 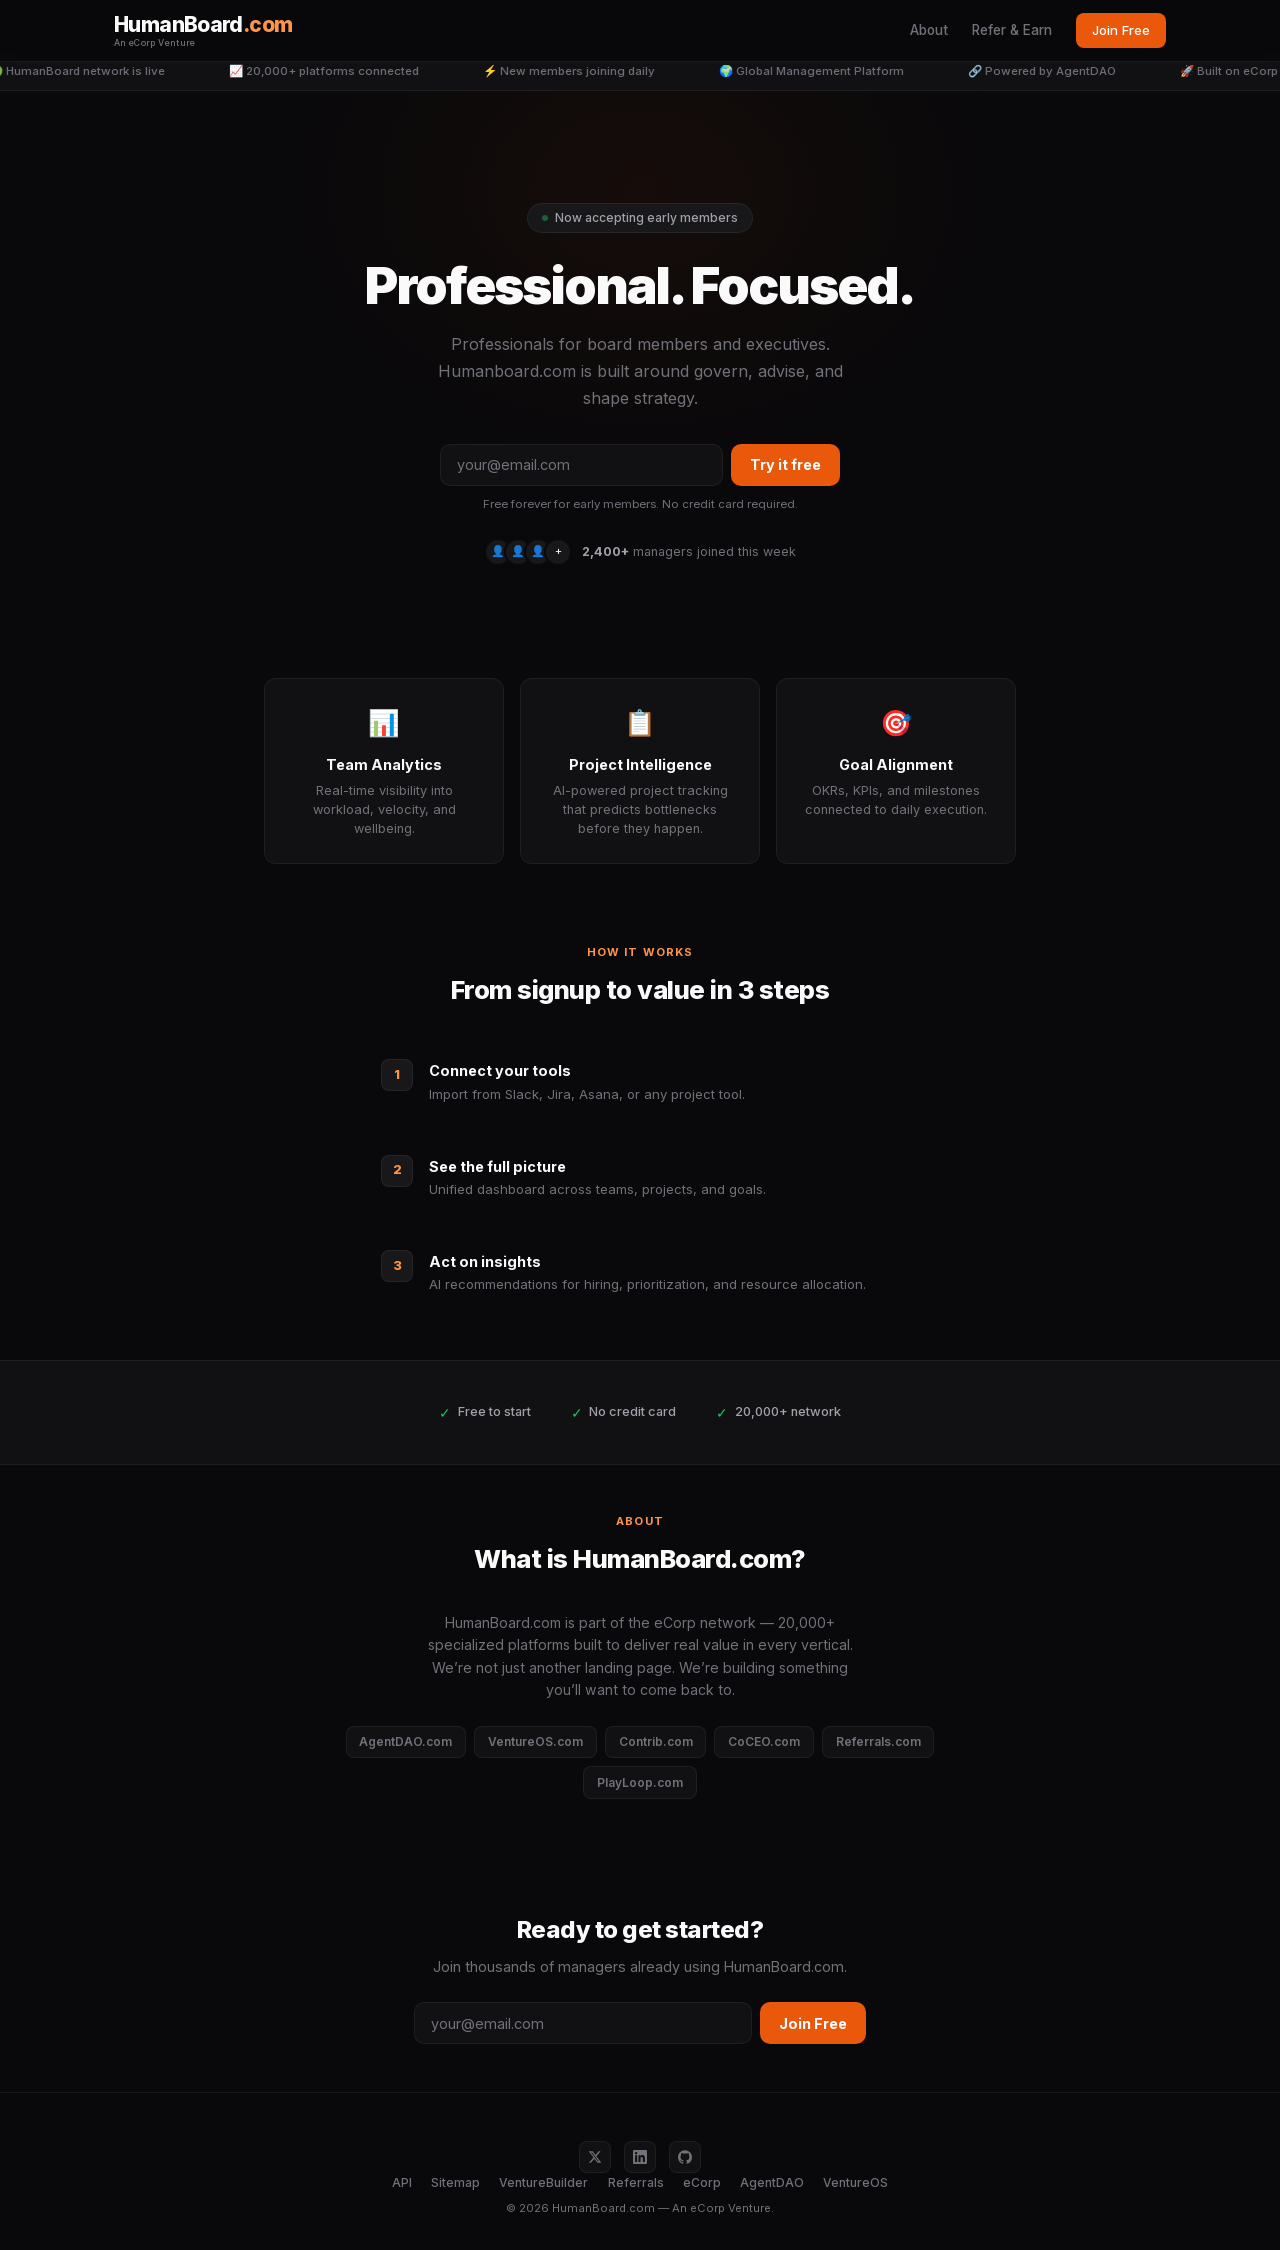 What do you see at coordinates (543, 2182) in the screenshot?
I see `VentureBuilder` at bounding box center [543, 2182].